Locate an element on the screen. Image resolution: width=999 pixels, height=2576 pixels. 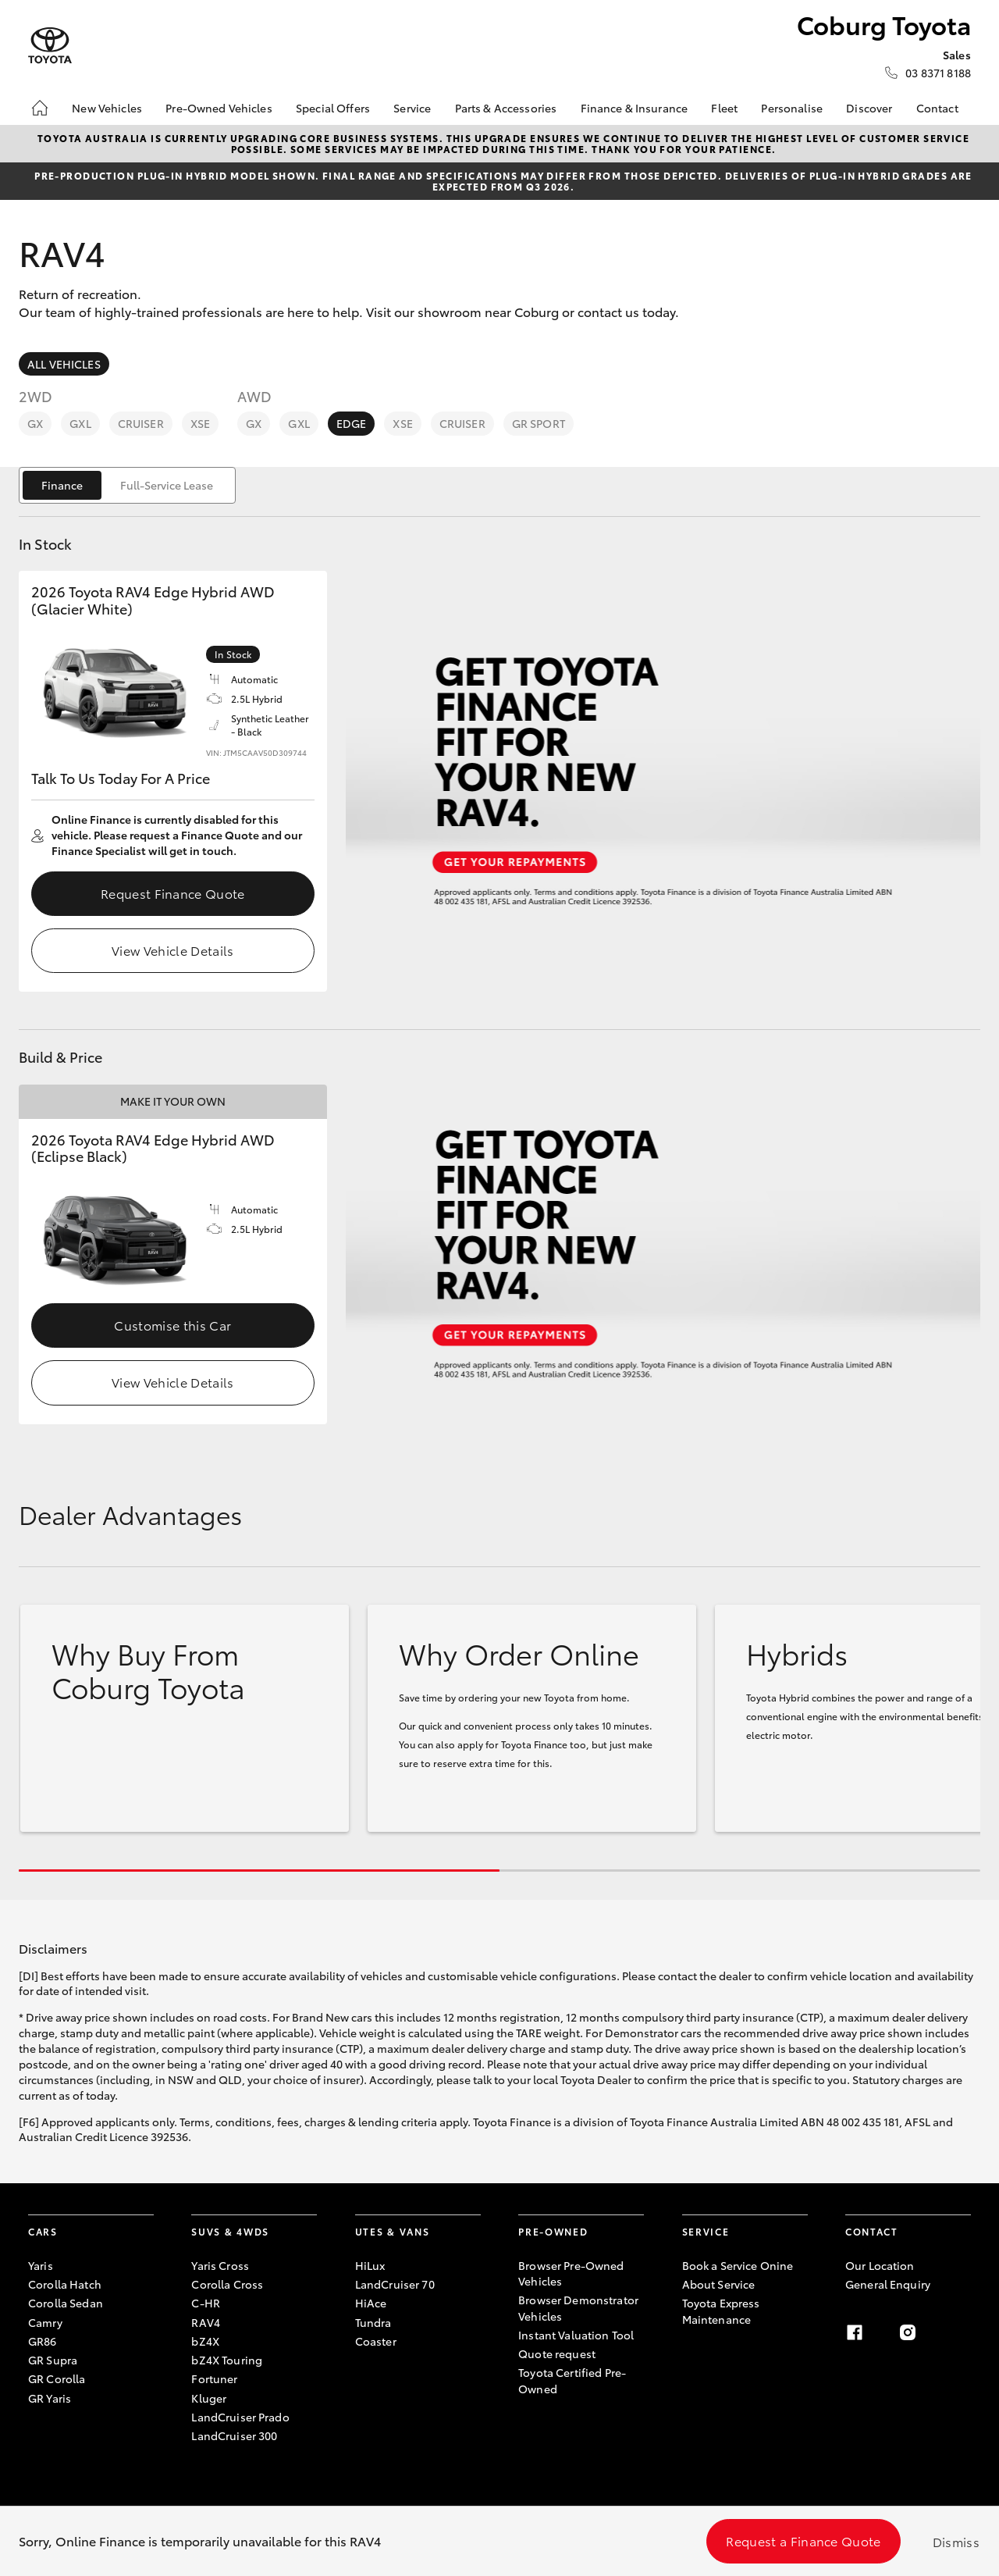
Edge is located at coordinates (351, 423).